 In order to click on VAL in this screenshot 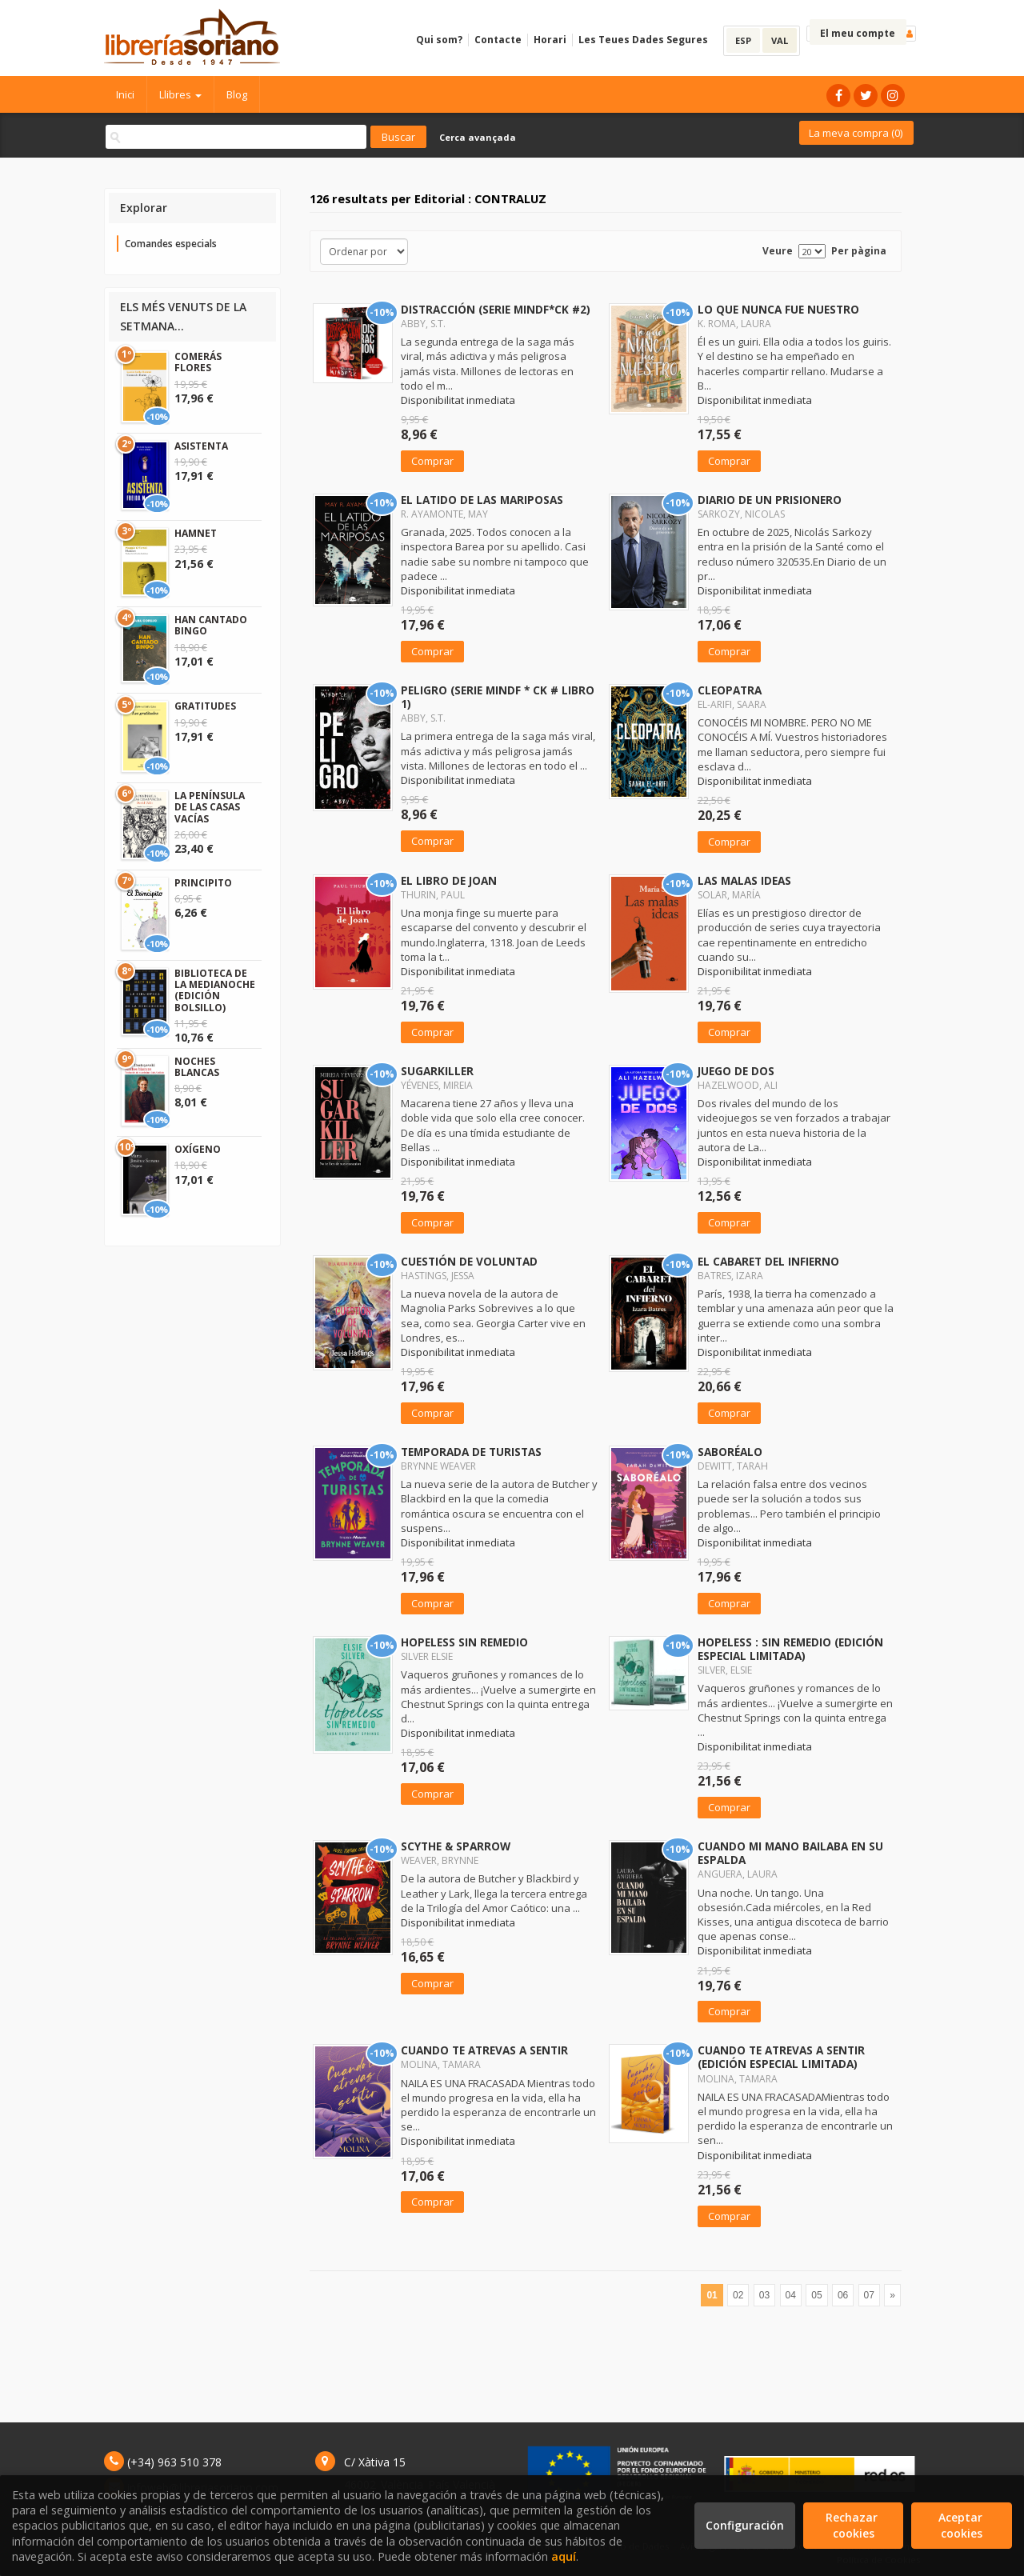, I will do `click(779, 40)`.